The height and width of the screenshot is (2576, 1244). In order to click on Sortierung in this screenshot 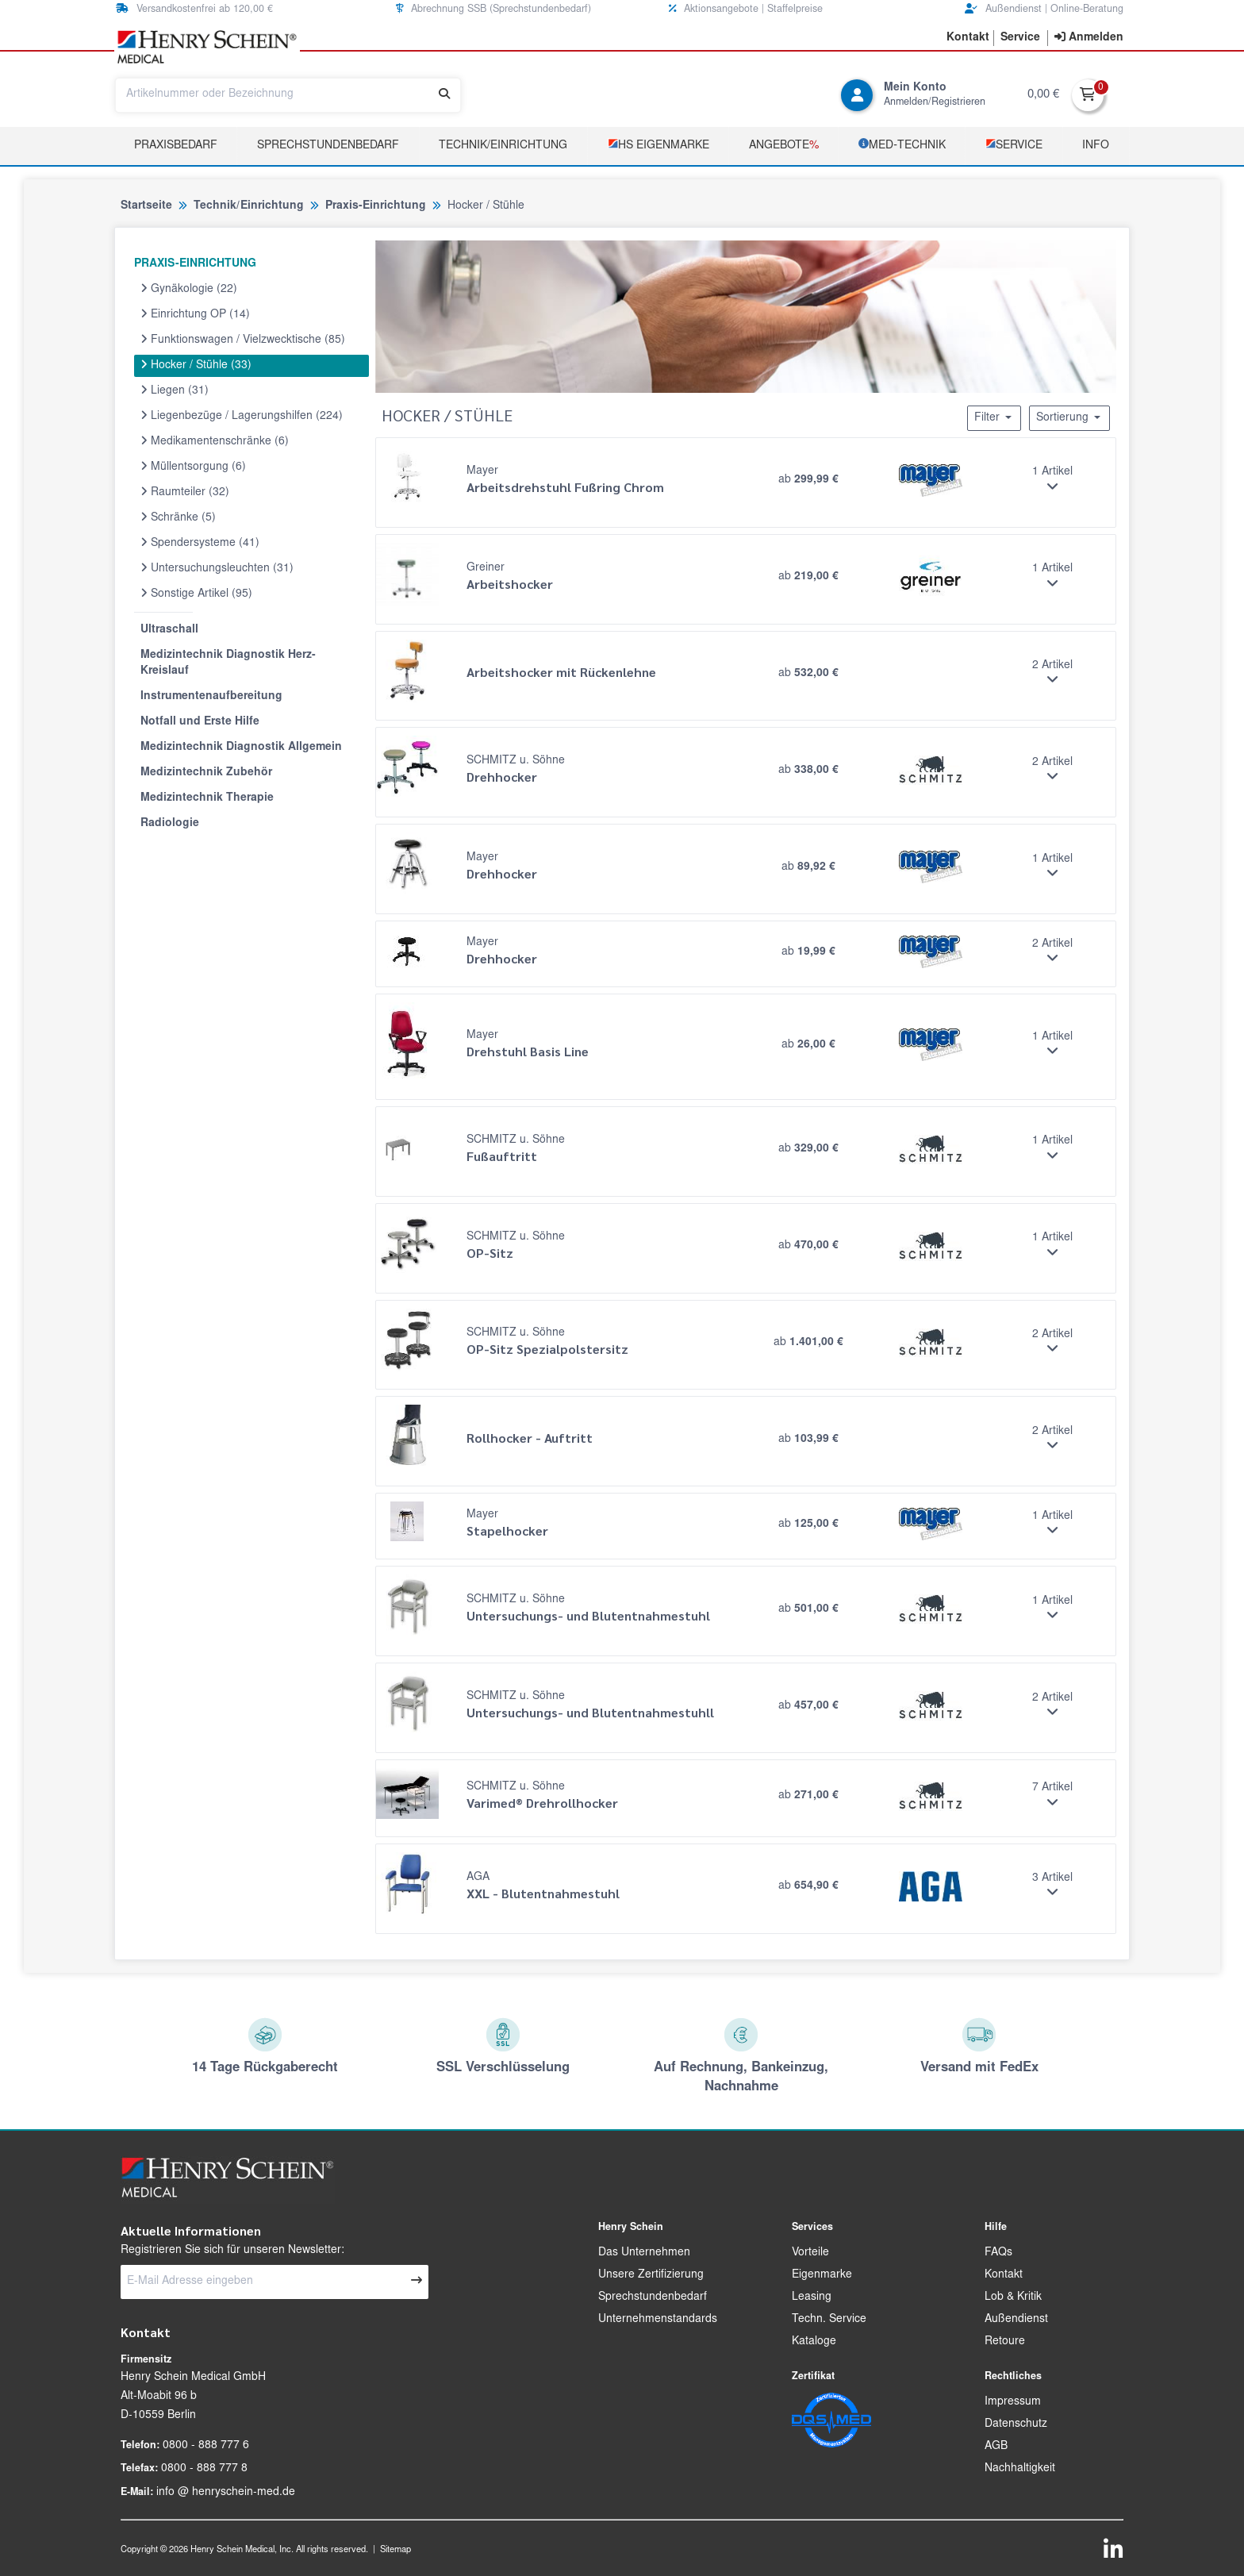, I will do `click(1069, 417)`.